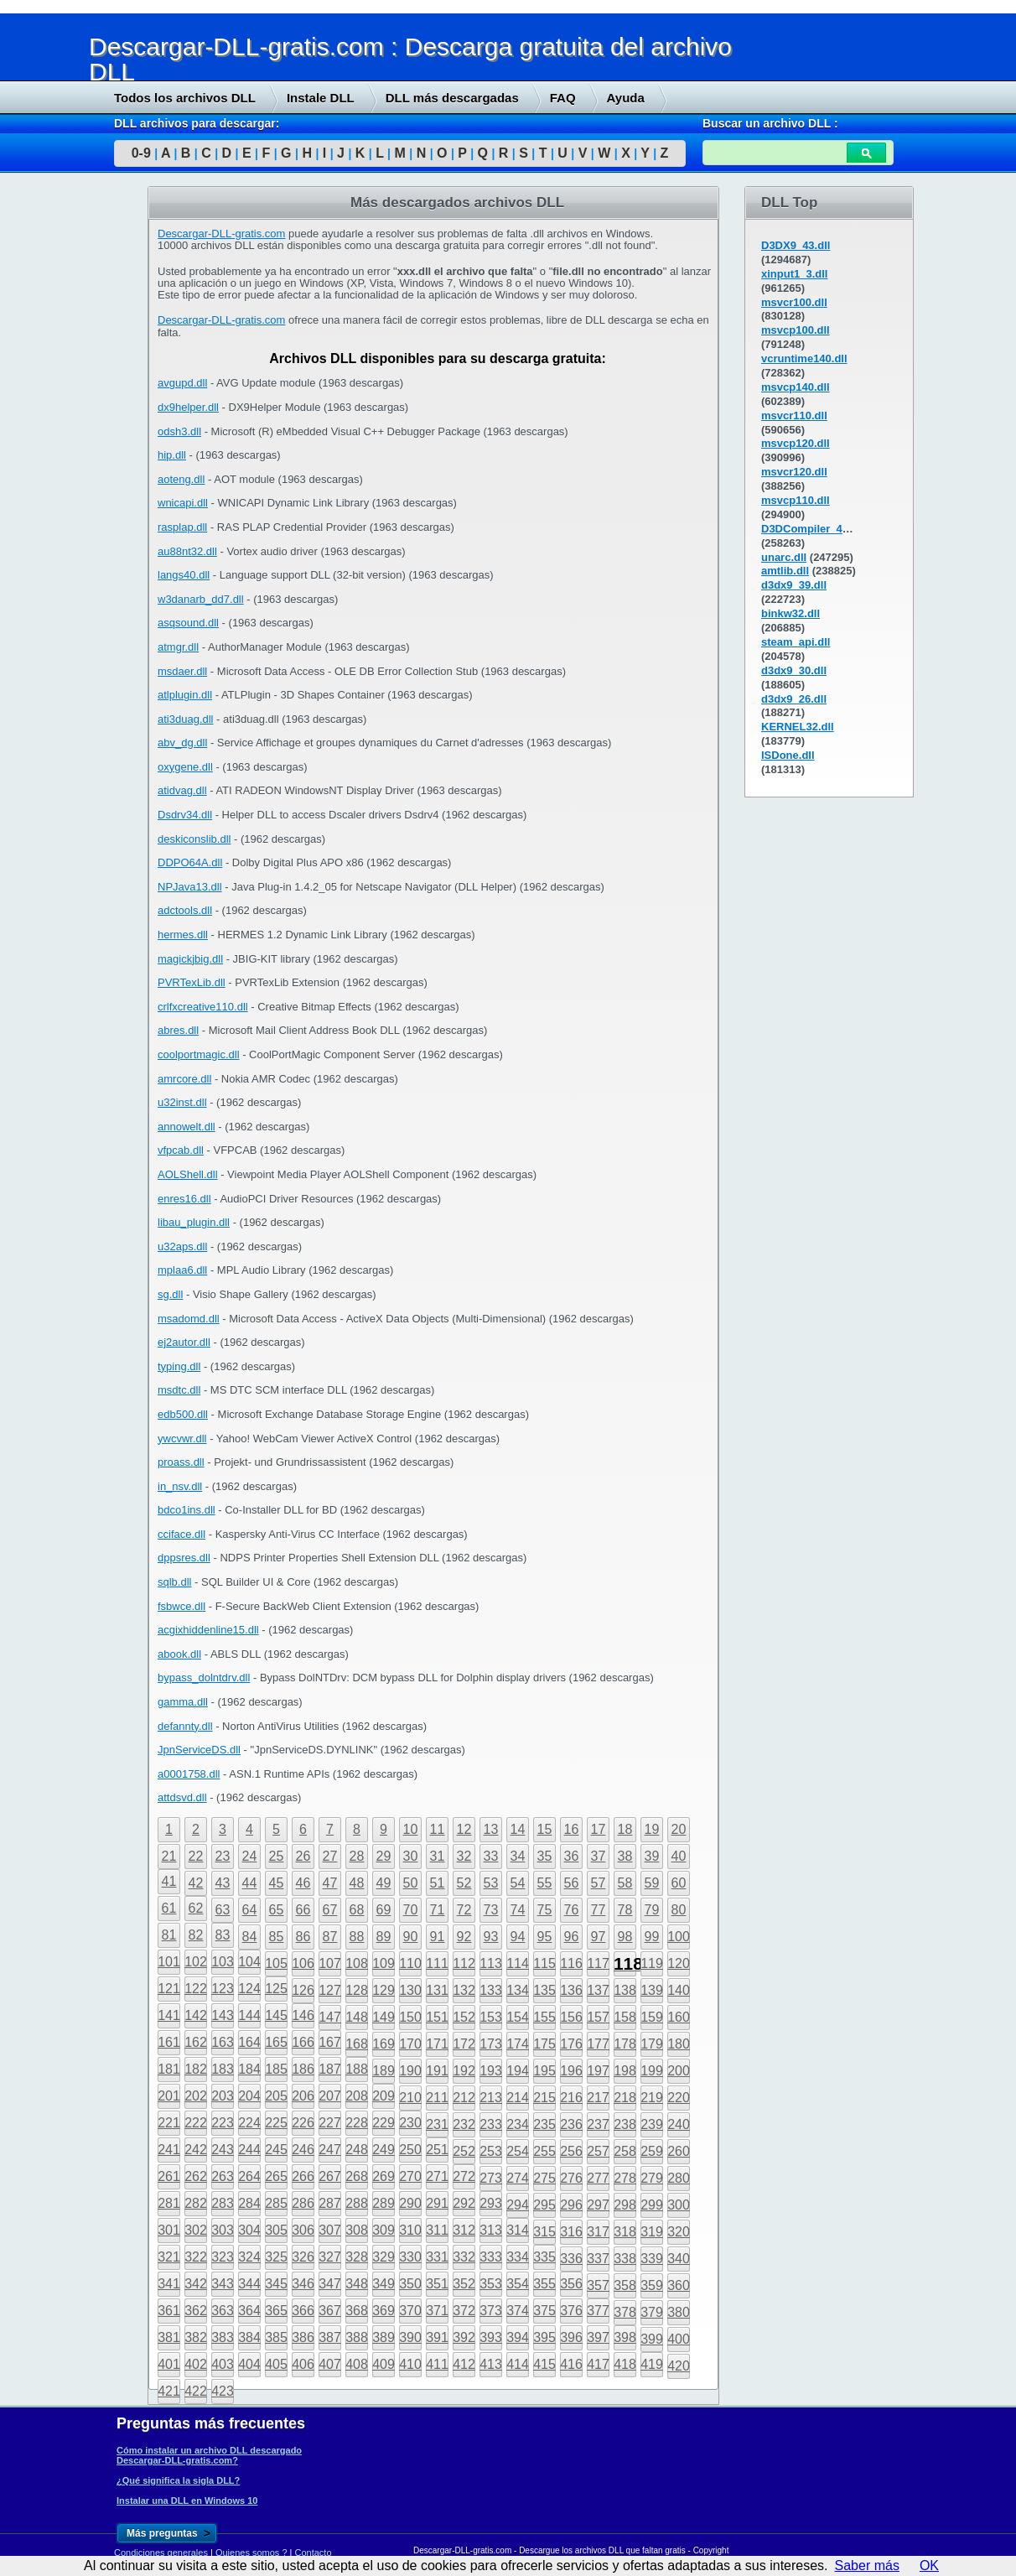  I want to click on 250, so click(410, 2149).